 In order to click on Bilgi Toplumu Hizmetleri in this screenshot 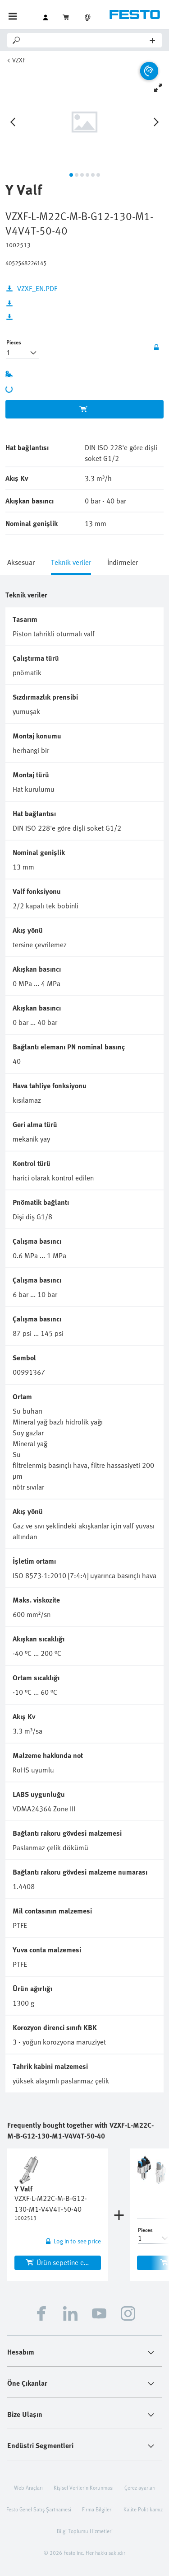, I will do `click(85, 2531)`.